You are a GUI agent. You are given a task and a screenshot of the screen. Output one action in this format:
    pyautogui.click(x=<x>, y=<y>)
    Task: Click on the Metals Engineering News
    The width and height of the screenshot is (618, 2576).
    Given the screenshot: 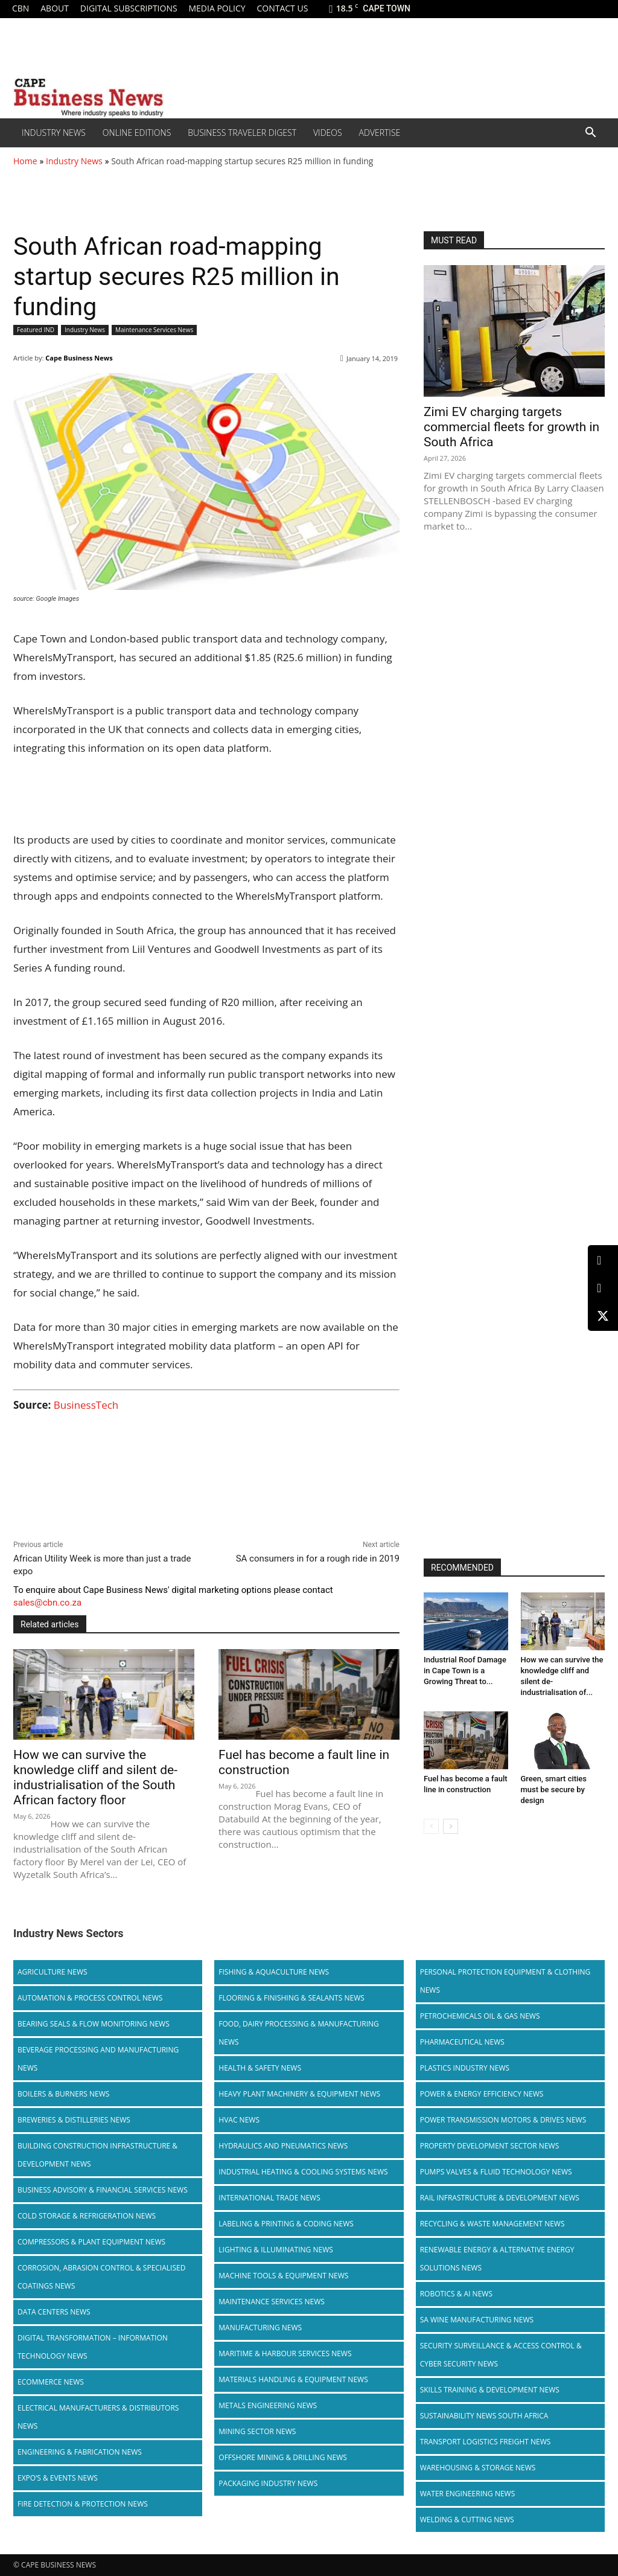 What is the action you would take?
    pyautogui.click(x=267, y=2405)
    